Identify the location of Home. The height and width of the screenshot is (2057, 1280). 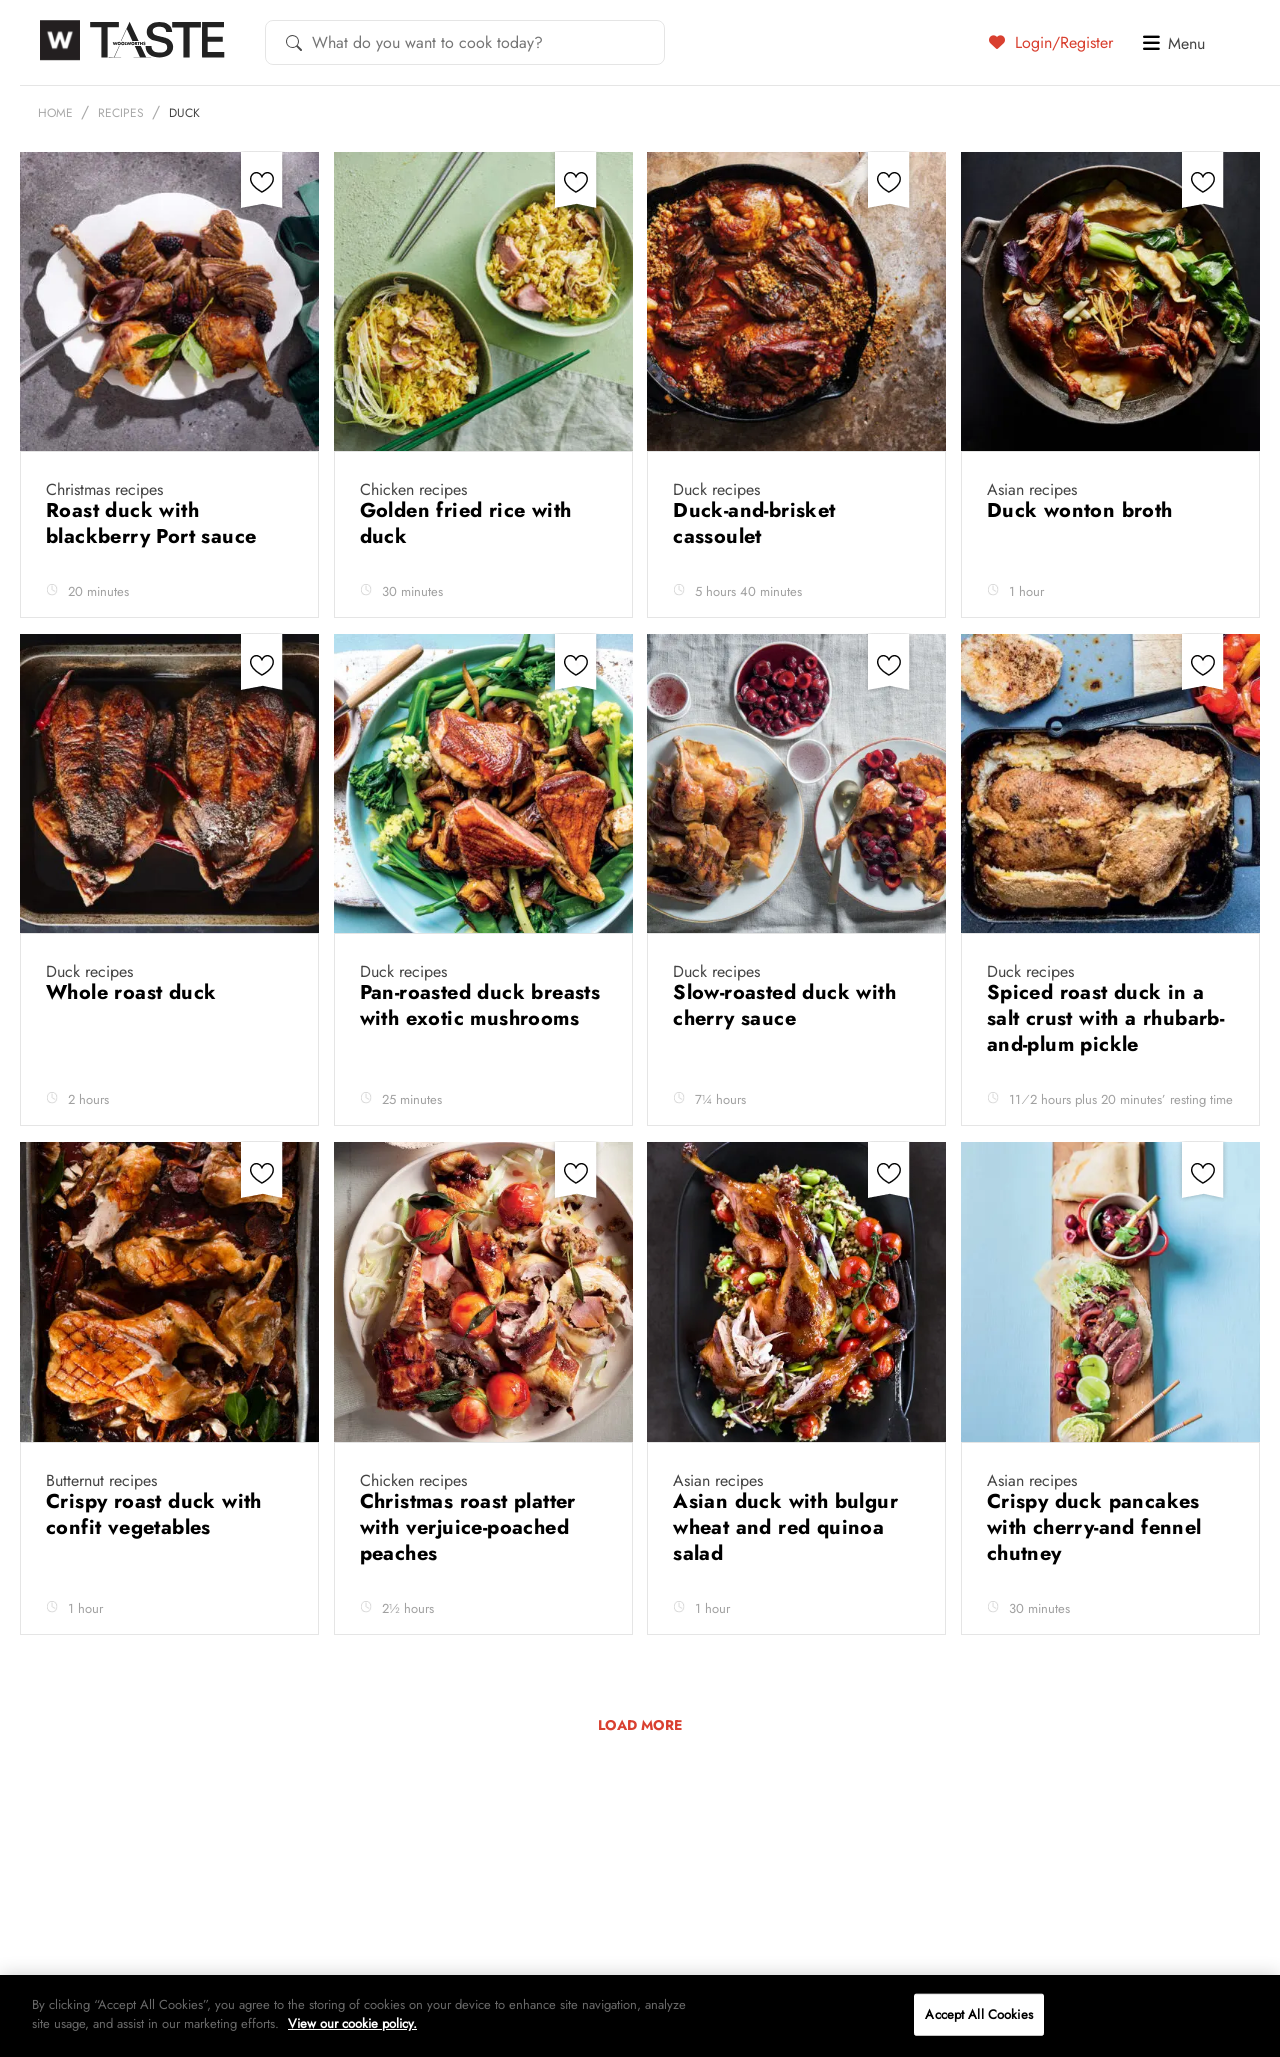
(55, 113).